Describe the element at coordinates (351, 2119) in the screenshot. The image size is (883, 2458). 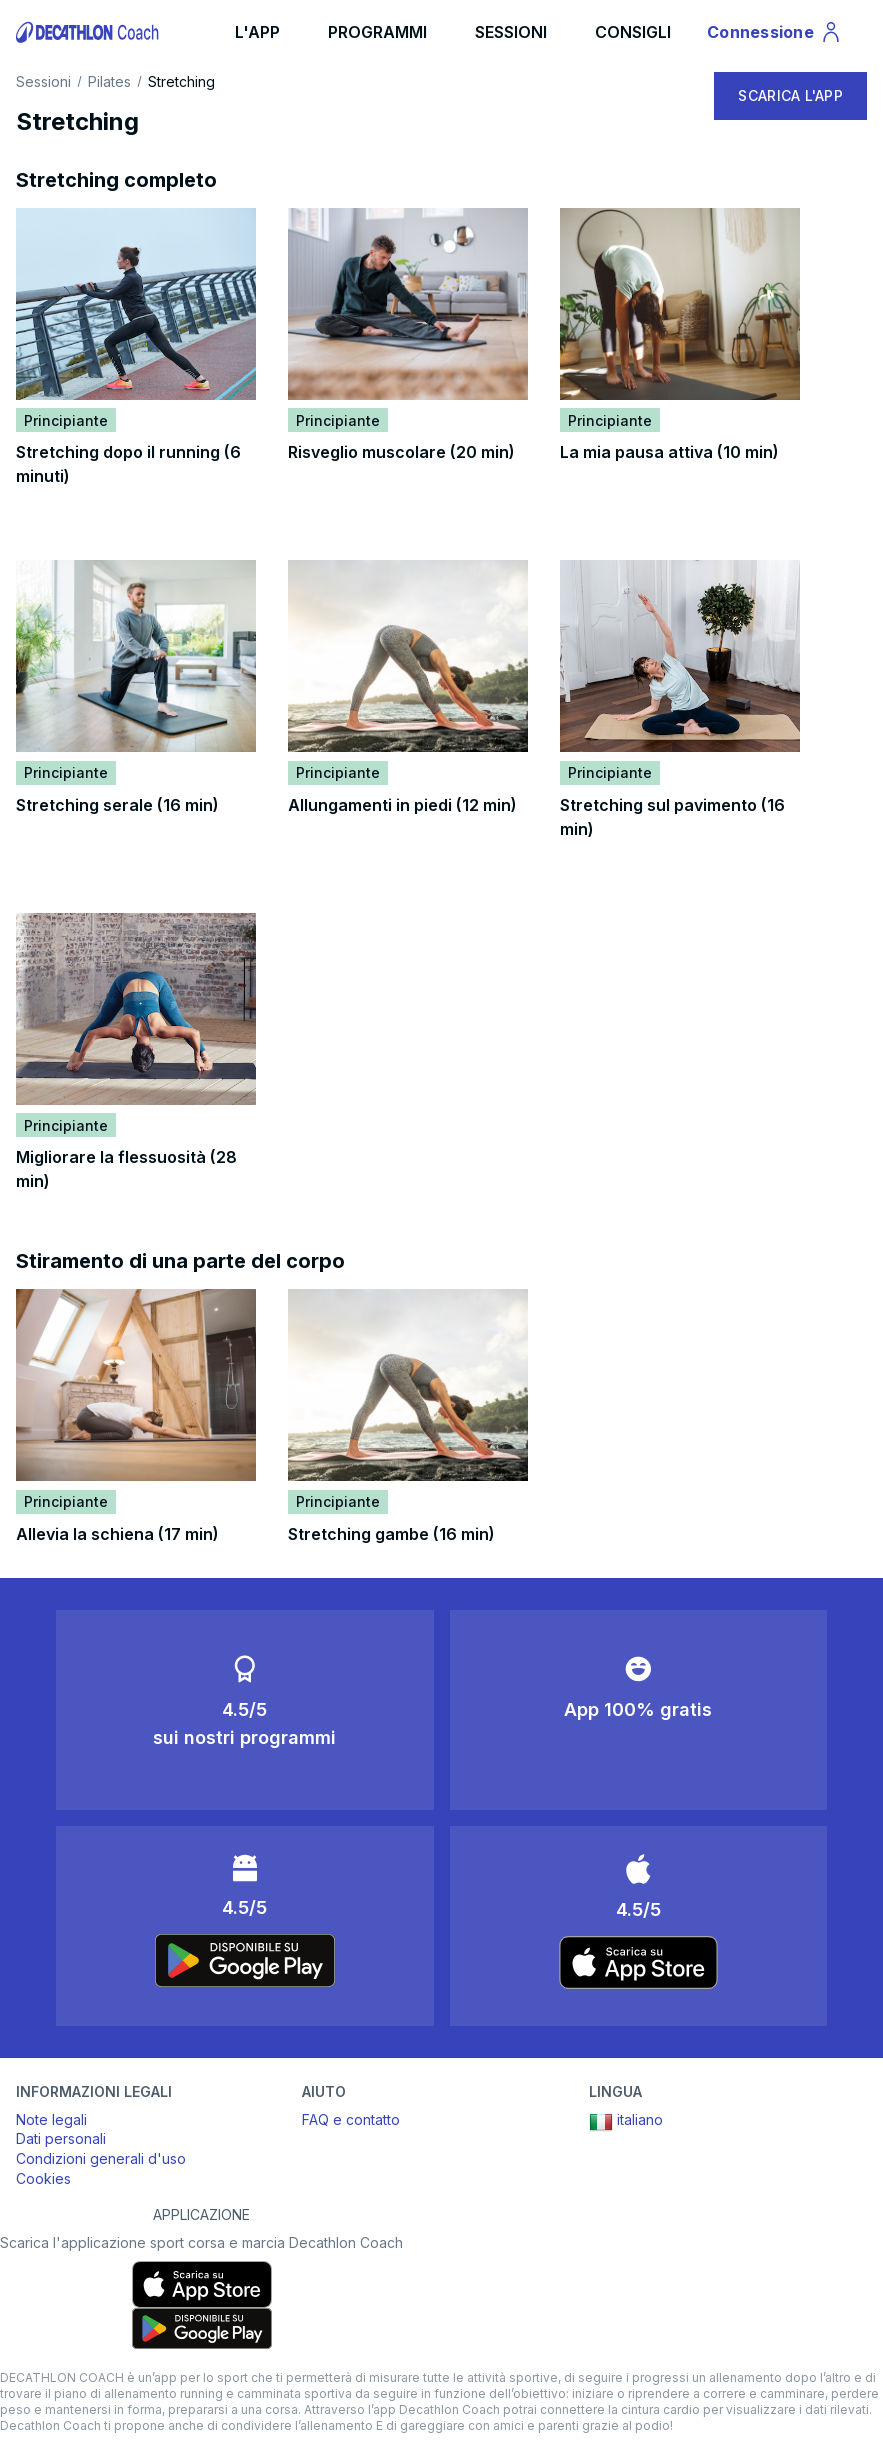
I see `FAQ e contatto` at that location.